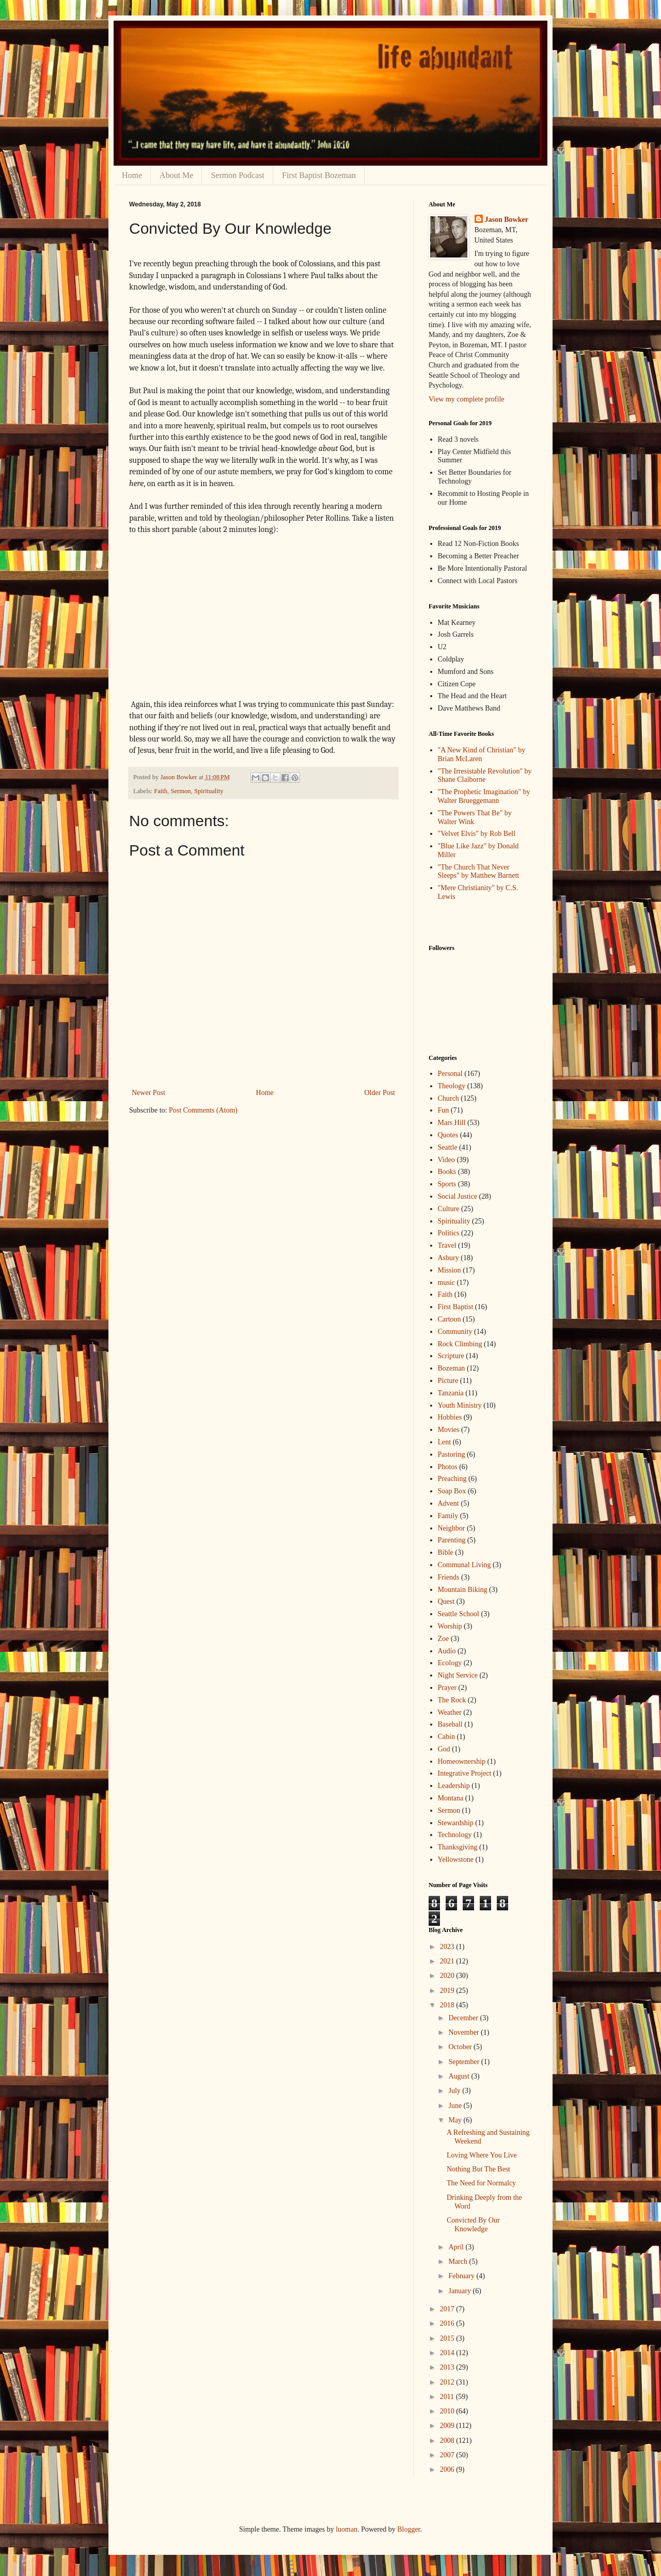 This screenshot has width=661, height=2576. I want to click on 2011, so click(448, 2397).